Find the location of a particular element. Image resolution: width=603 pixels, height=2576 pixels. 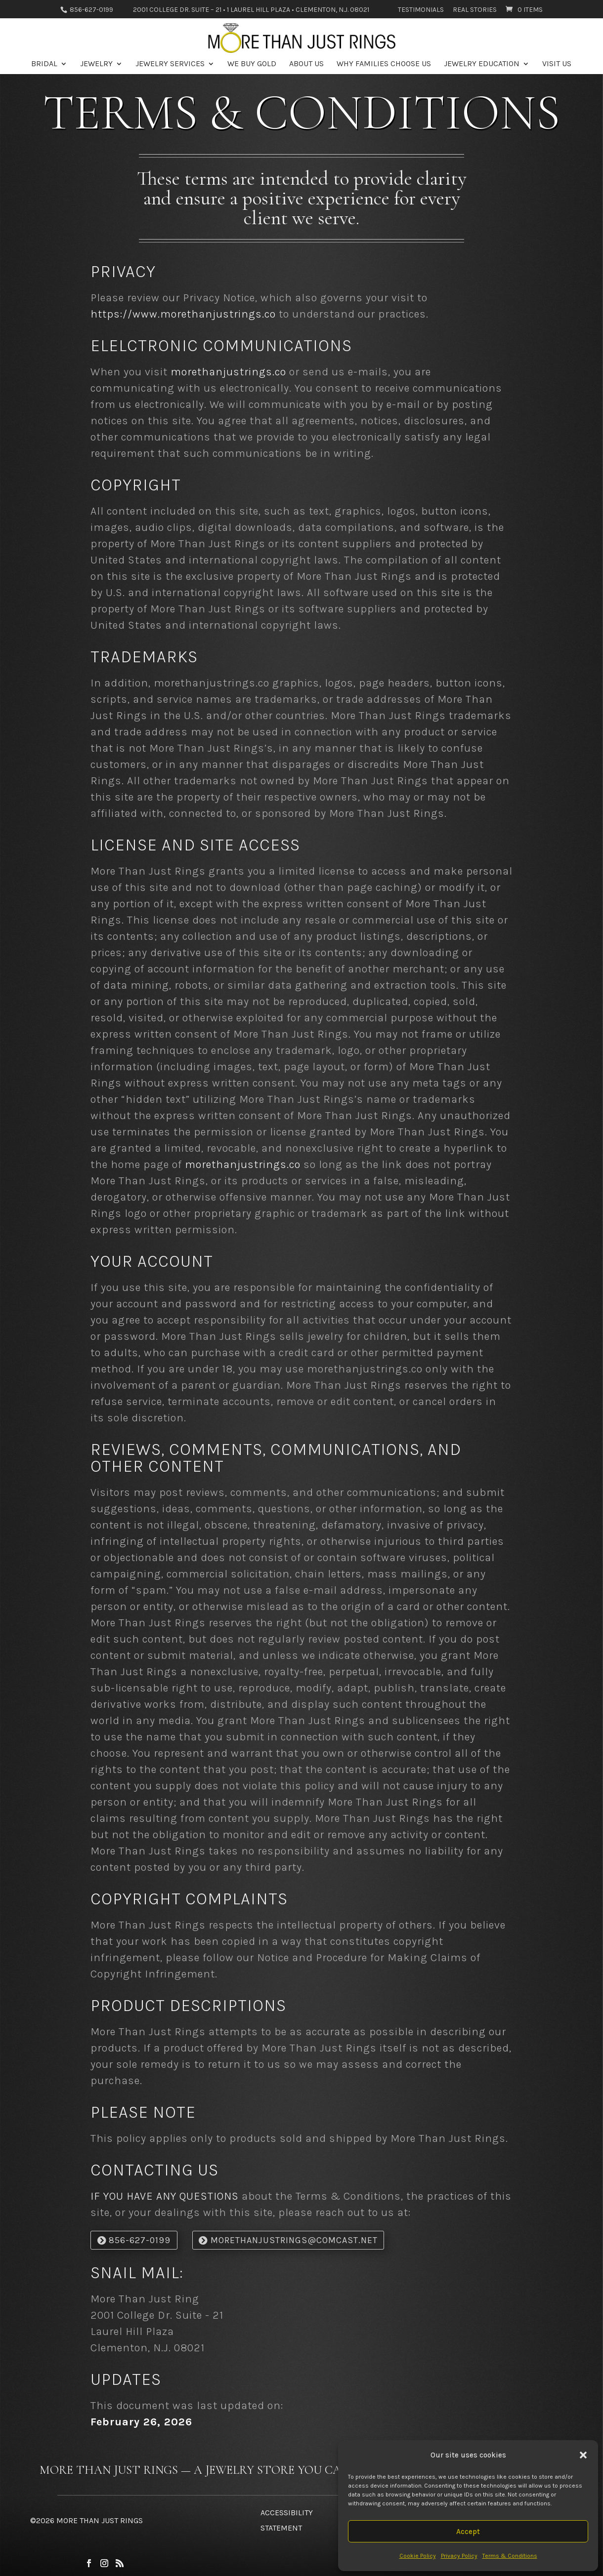

Cookie Policy is located at coordinates (417, 2555).